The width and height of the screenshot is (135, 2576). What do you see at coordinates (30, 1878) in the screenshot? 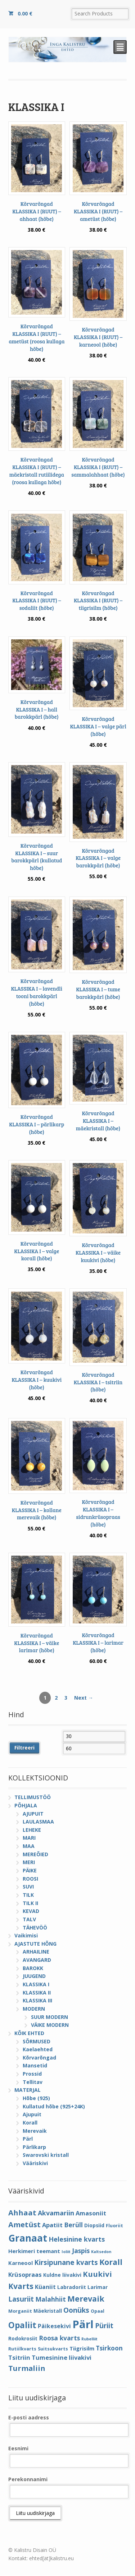
I see `ROOSI` at bounding box center [30, 1878].